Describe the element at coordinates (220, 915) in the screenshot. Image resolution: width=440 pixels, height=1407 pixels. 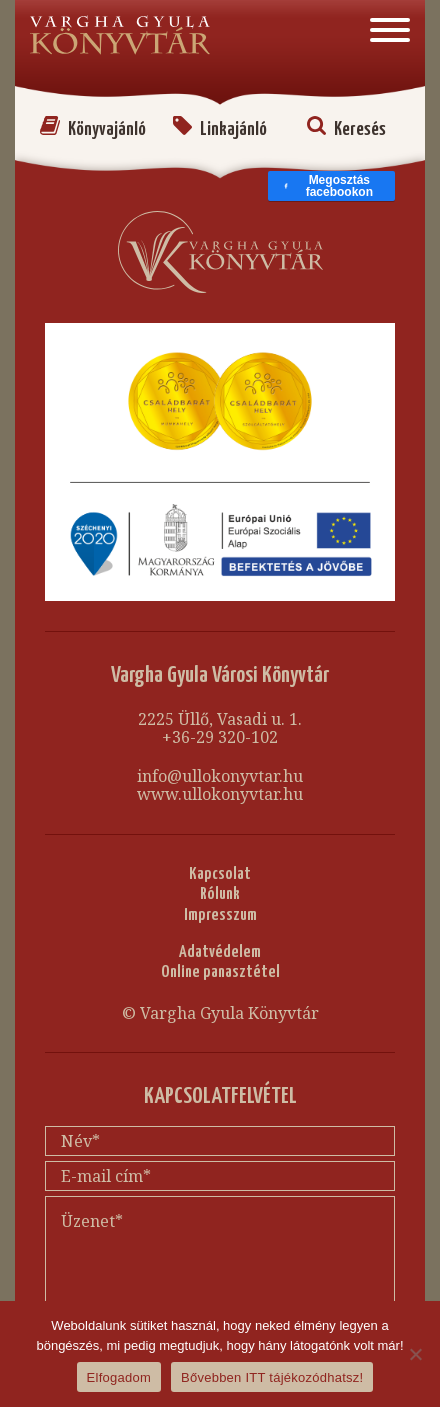
I see `Impresszum` at that location.